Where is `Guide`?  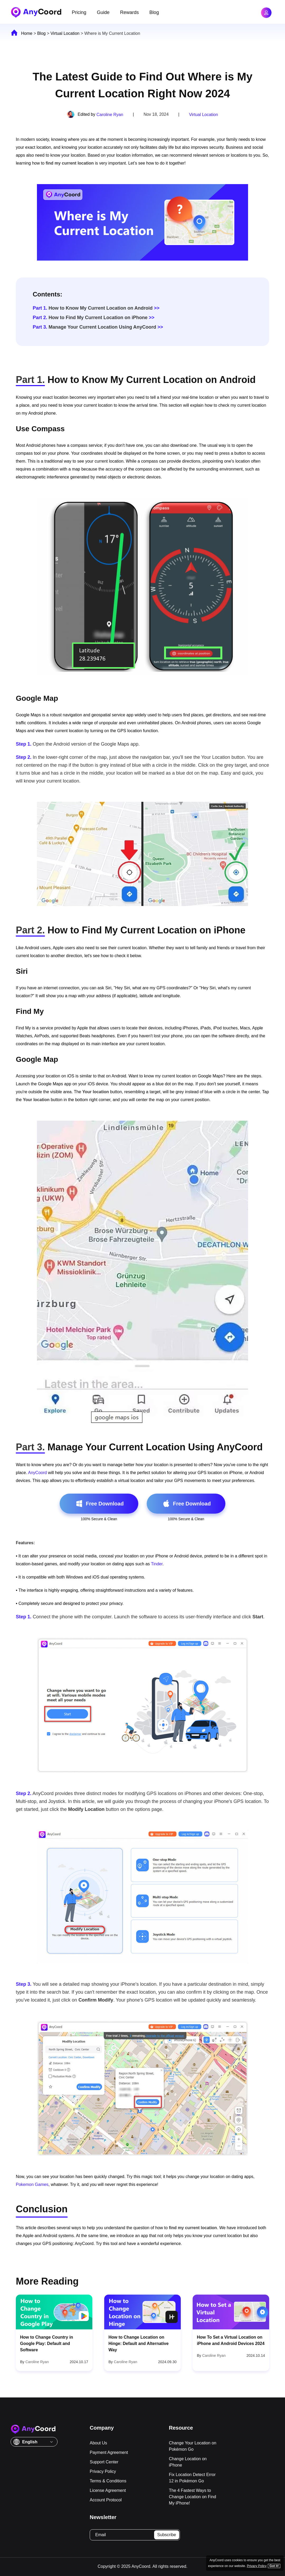 Guide is located at coordinates (103, 12).